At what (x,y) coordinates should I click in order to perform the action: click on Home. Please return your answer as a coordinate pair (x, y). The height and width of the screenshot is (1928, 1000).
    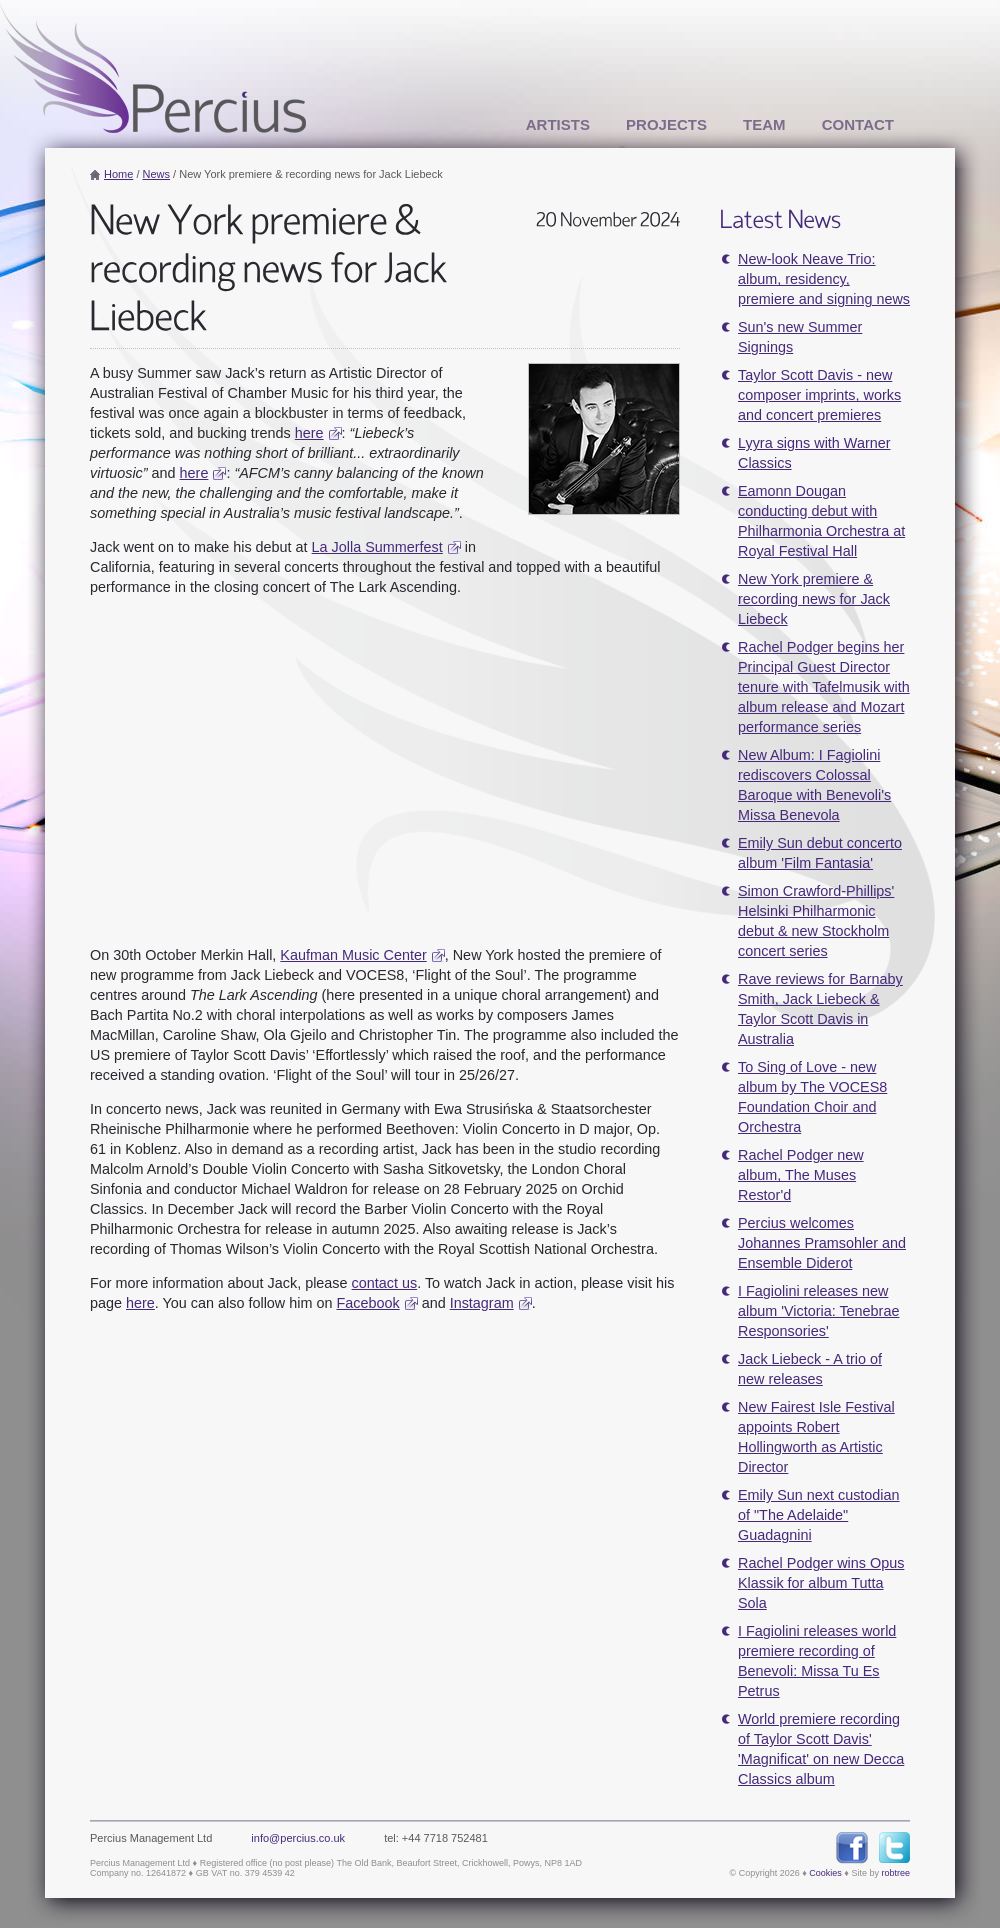
    Looking at the image, I should click on (118, 174).